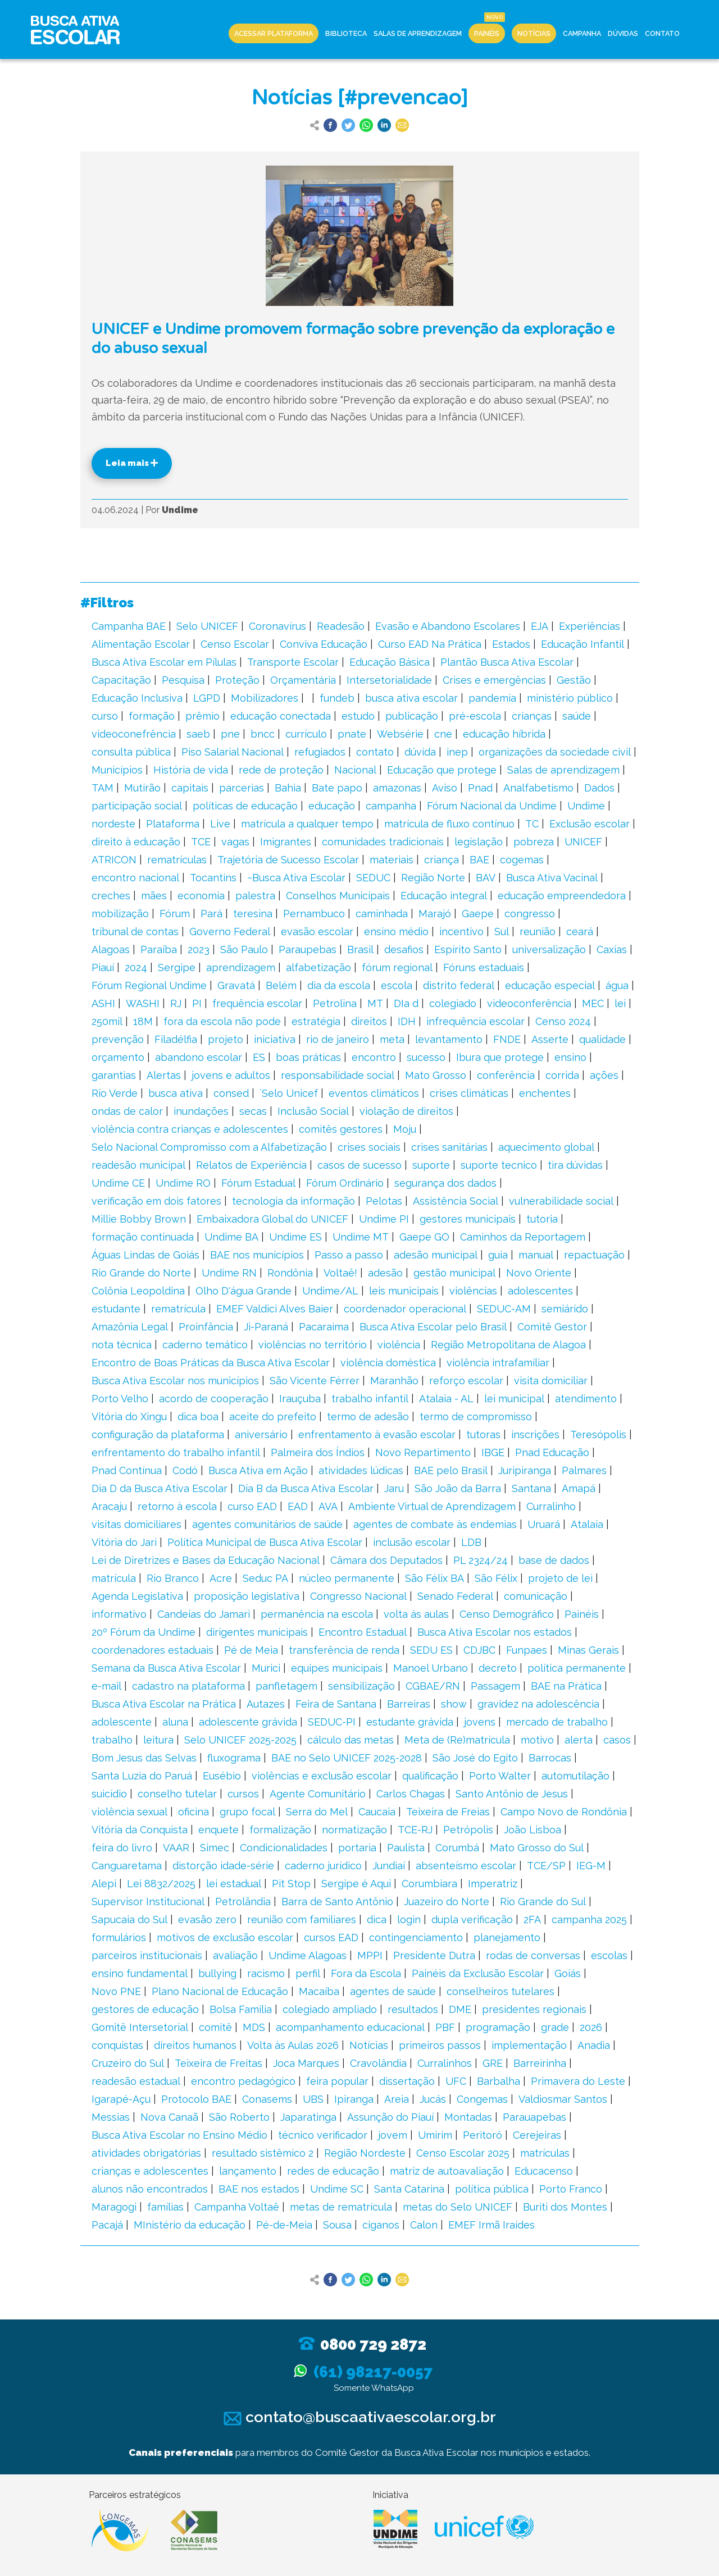  What do you see at coordinates (143, 1632) in the screenshot?
I see `20º Fórum da Undime` at bounding box center [143, 1632].